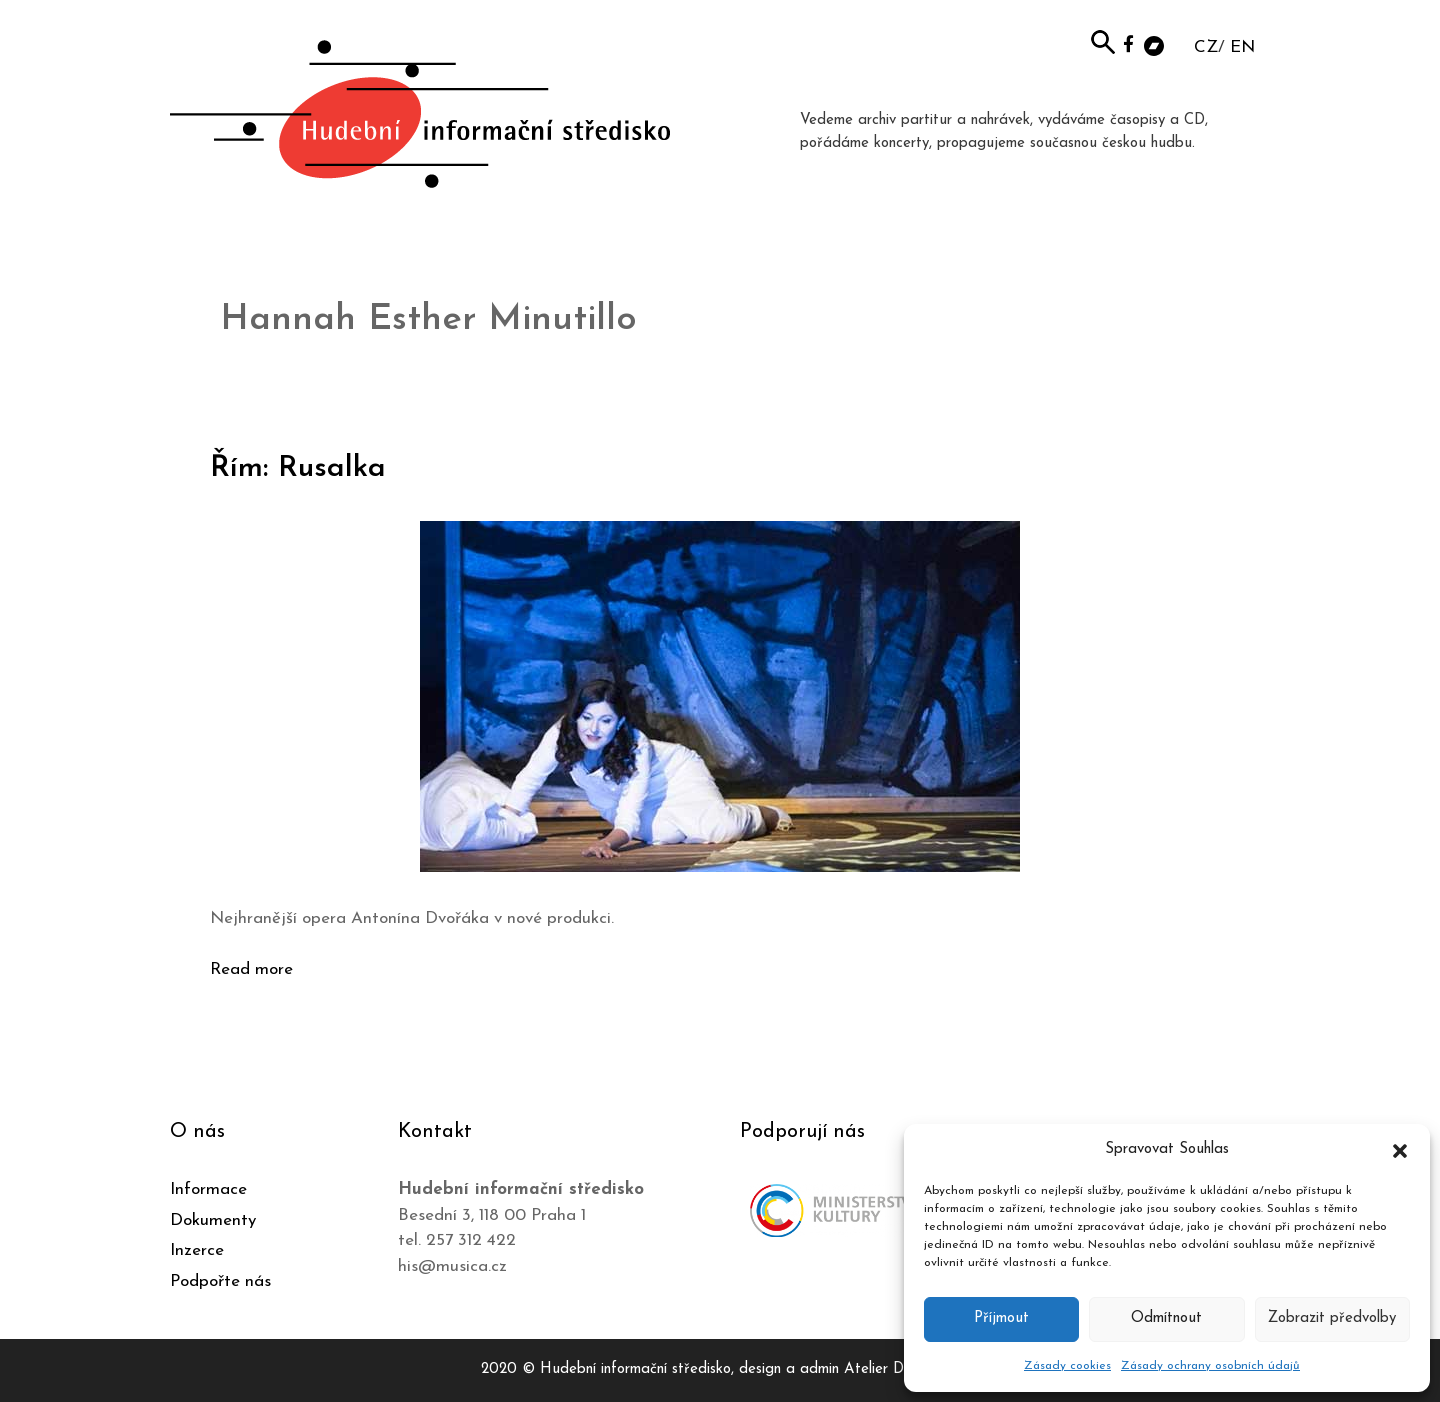 This screenshot has width=1440, height=1402. Describe the element at coordinates (298, 468) in the screenshot. I see `Řím: Rusalka` at that location.